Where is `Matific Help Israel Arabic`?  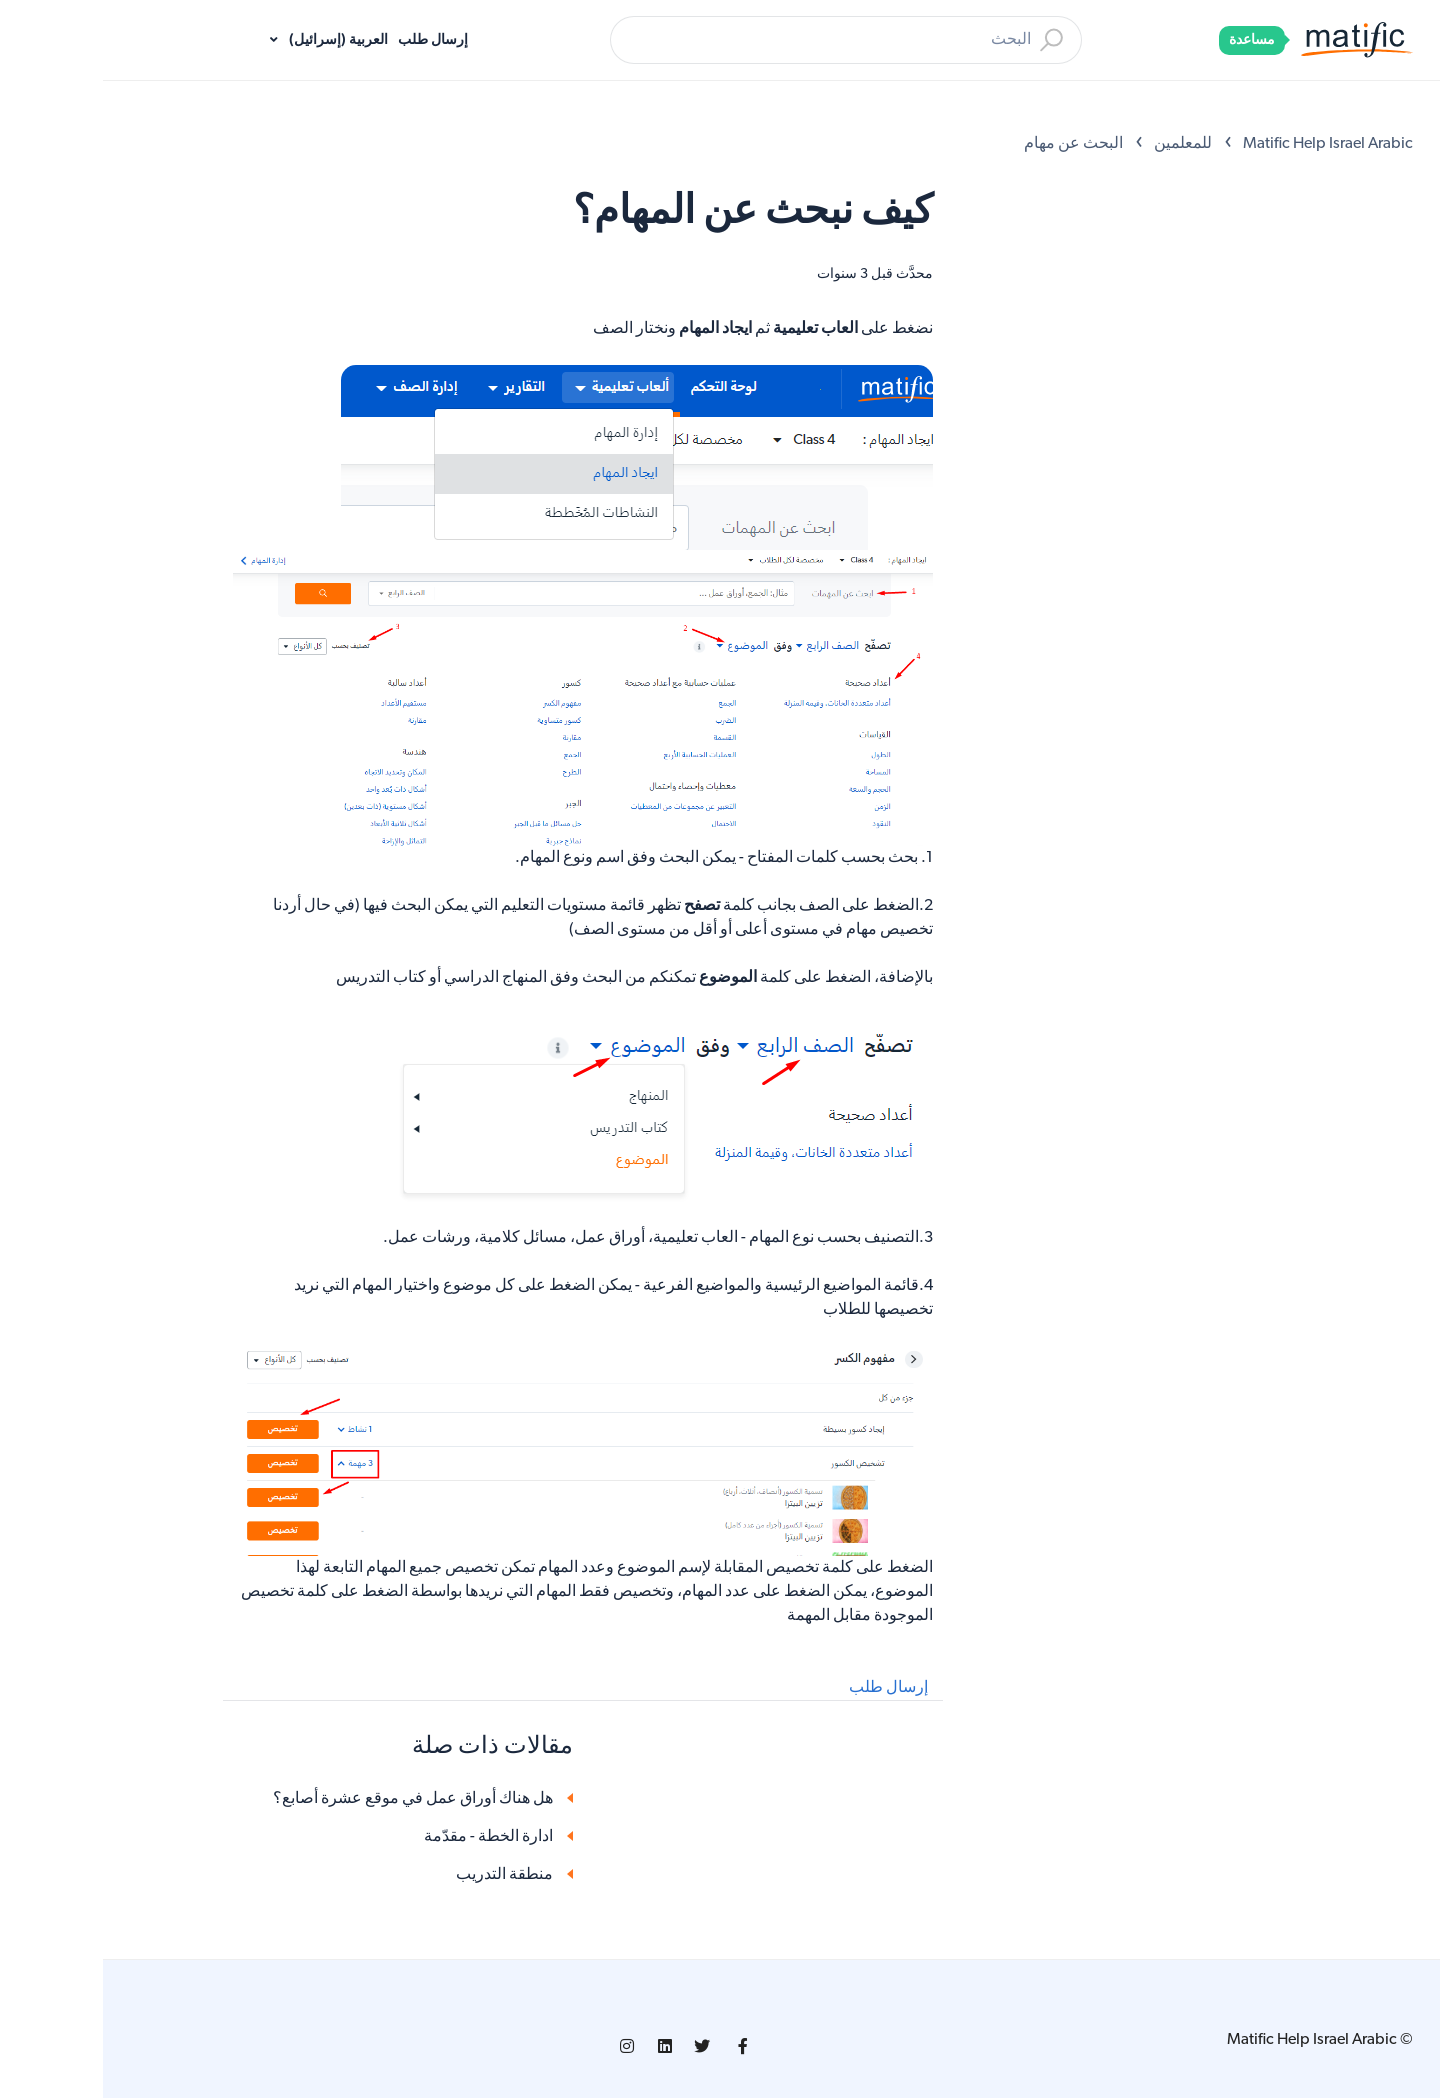
Matific Help Israel Arabic is located at coordinates (1225, 144).